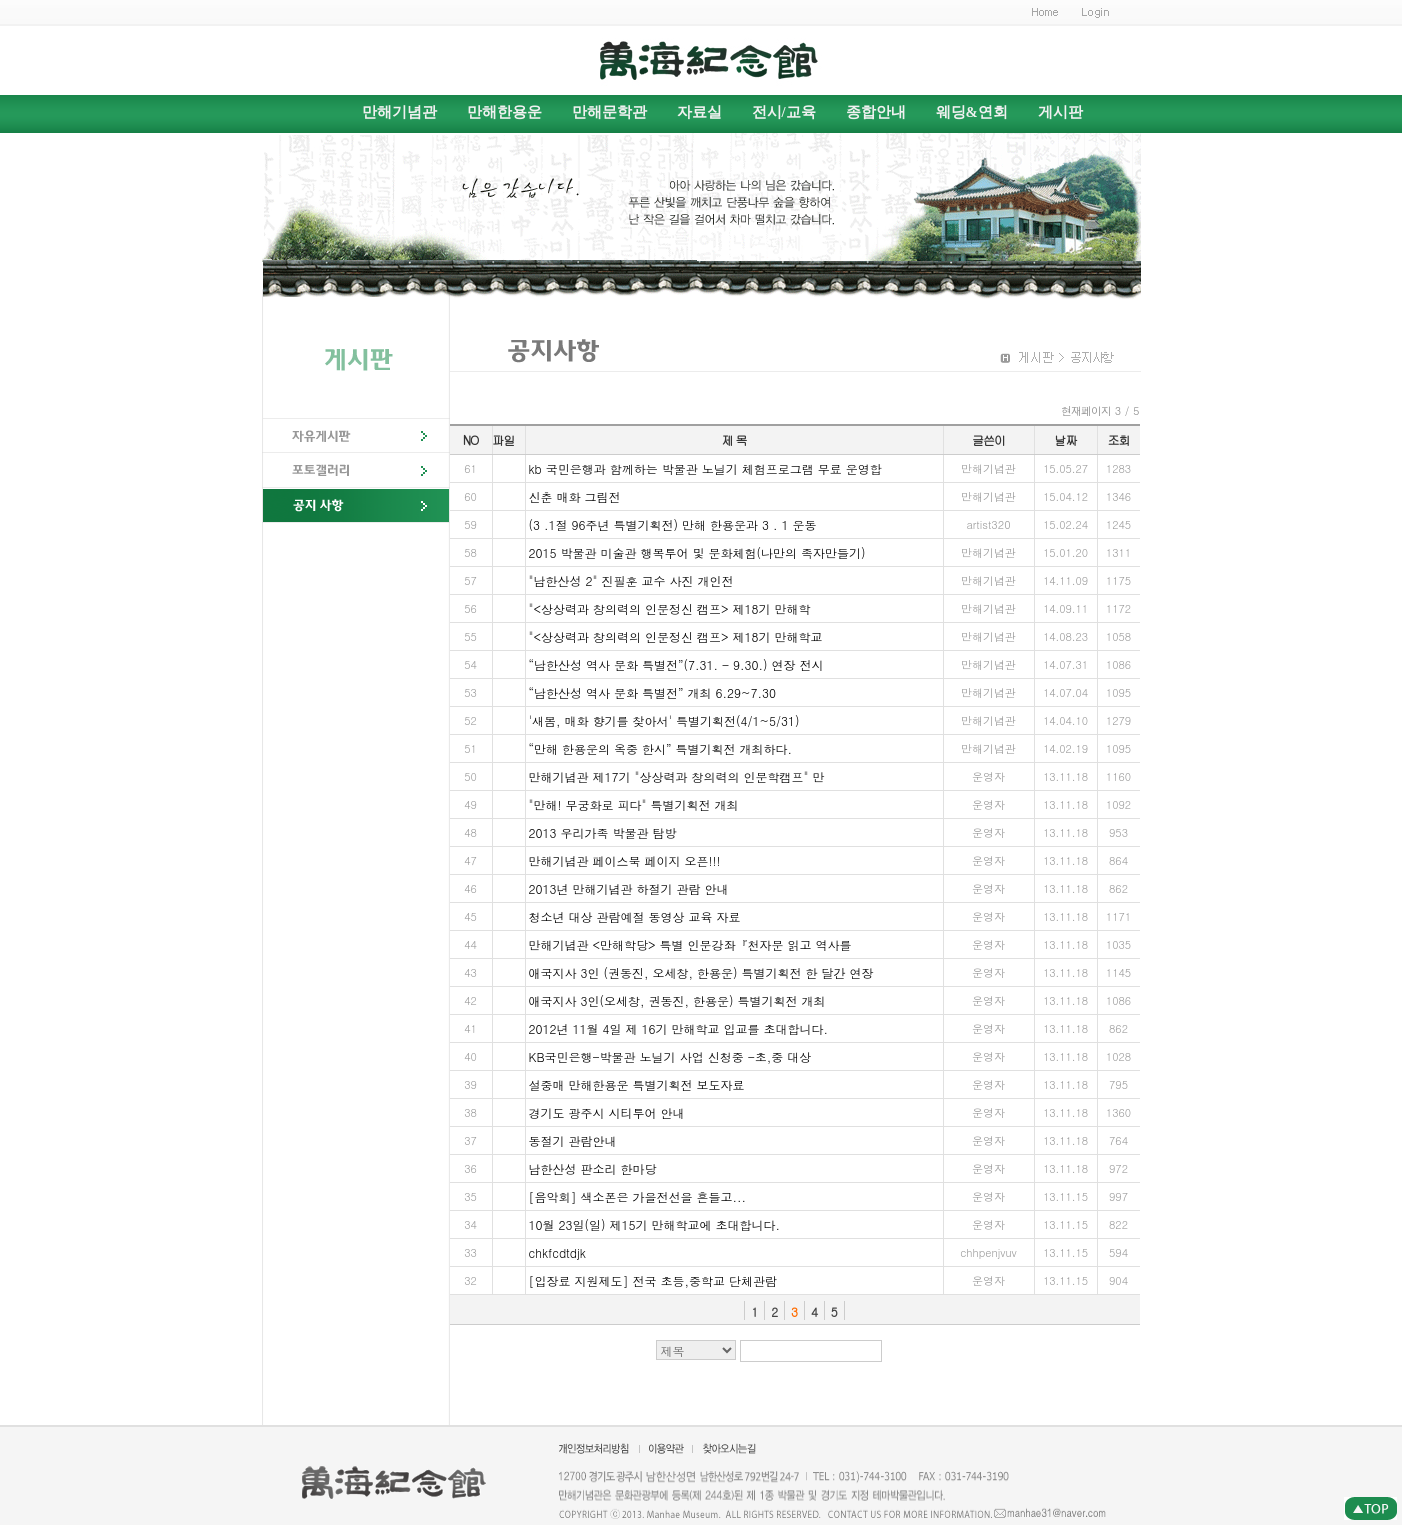  Describe the element at coordinates (673, 524) in the screenshot. I see `(3 .1절 96주년 특별기획전) 만해 한용운과 3 . 1 운동` at that location.